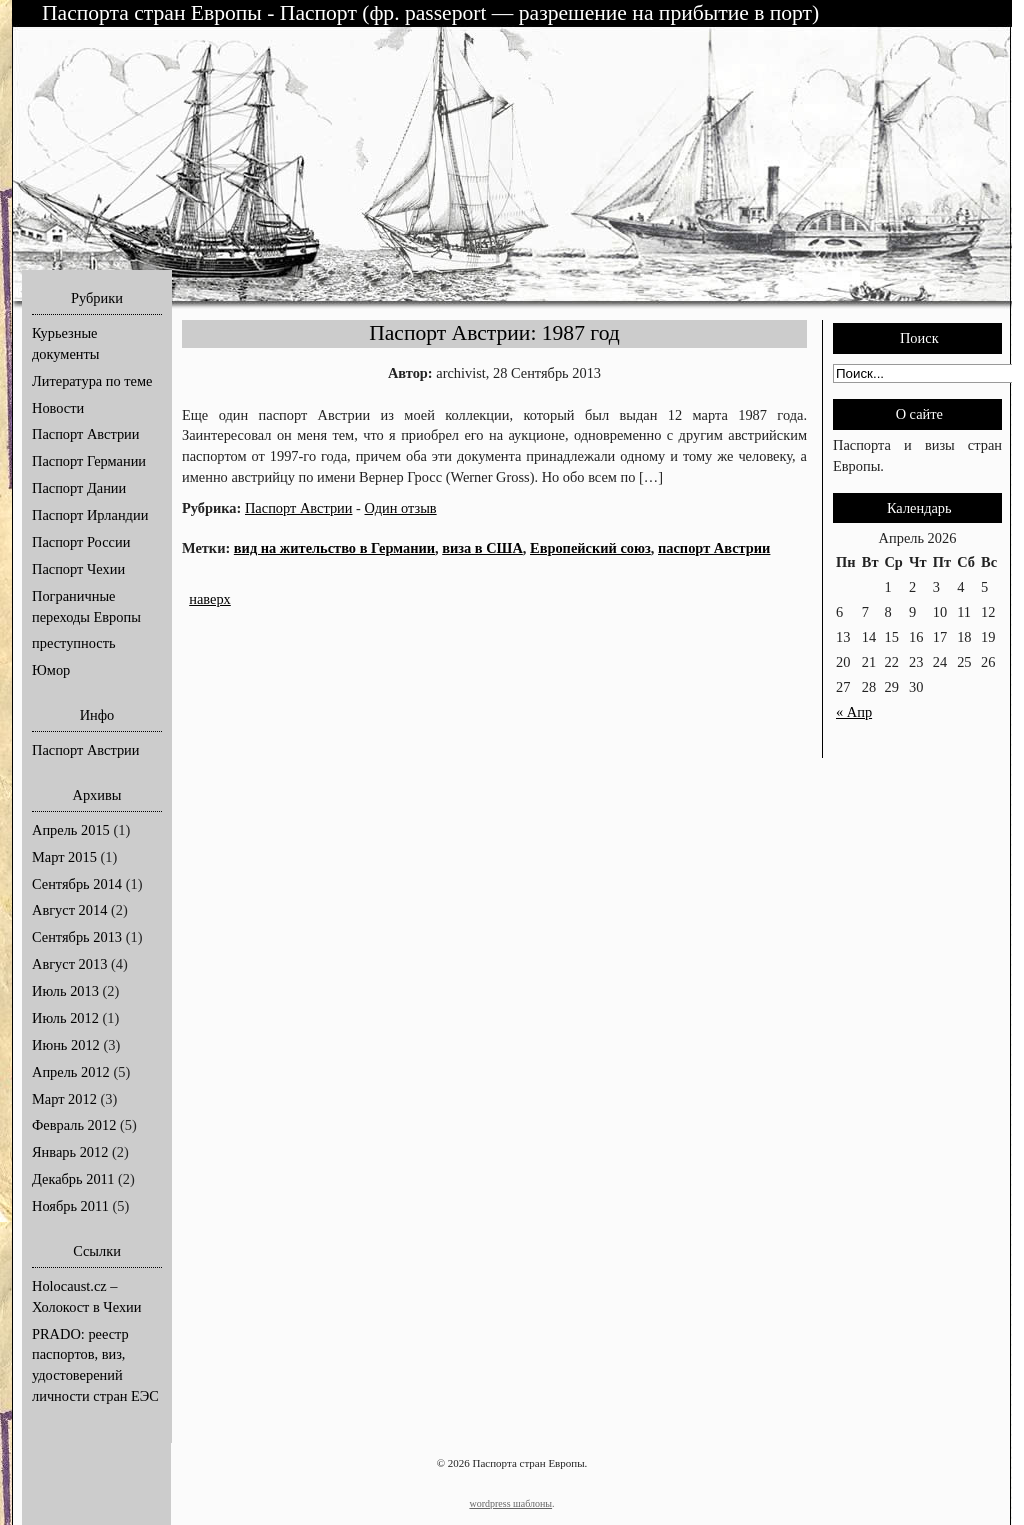 This screenshot has width=1024, height=1525. I want to click on Июль 2012, so click(65, 1018).